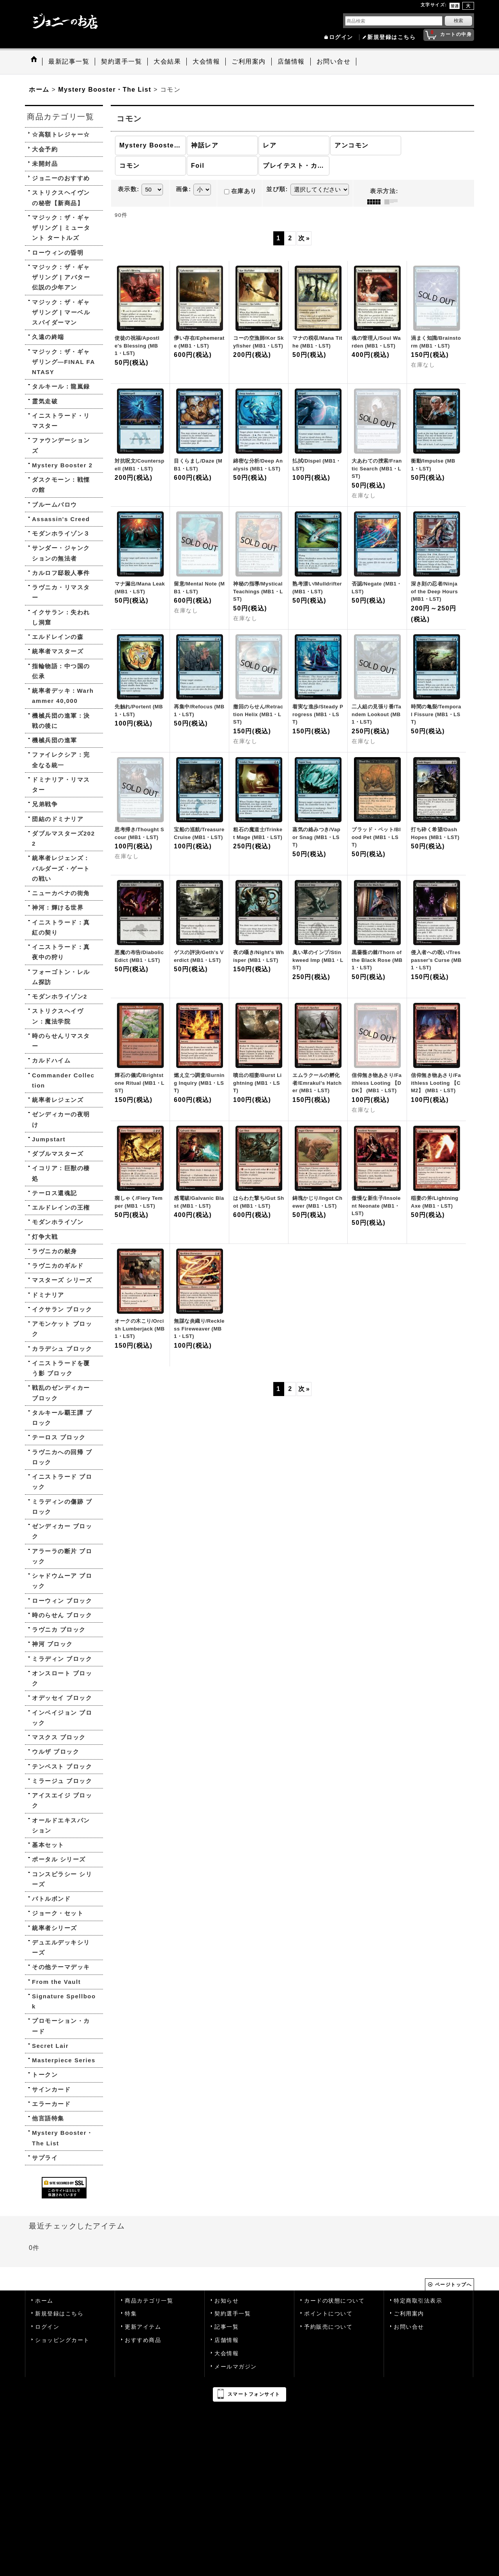 The image size is (499, 2576). What do you see at coordinates (62, 2340) in the screenshot?
I see `ショッピングカート` at bounding box center [62, 2340].